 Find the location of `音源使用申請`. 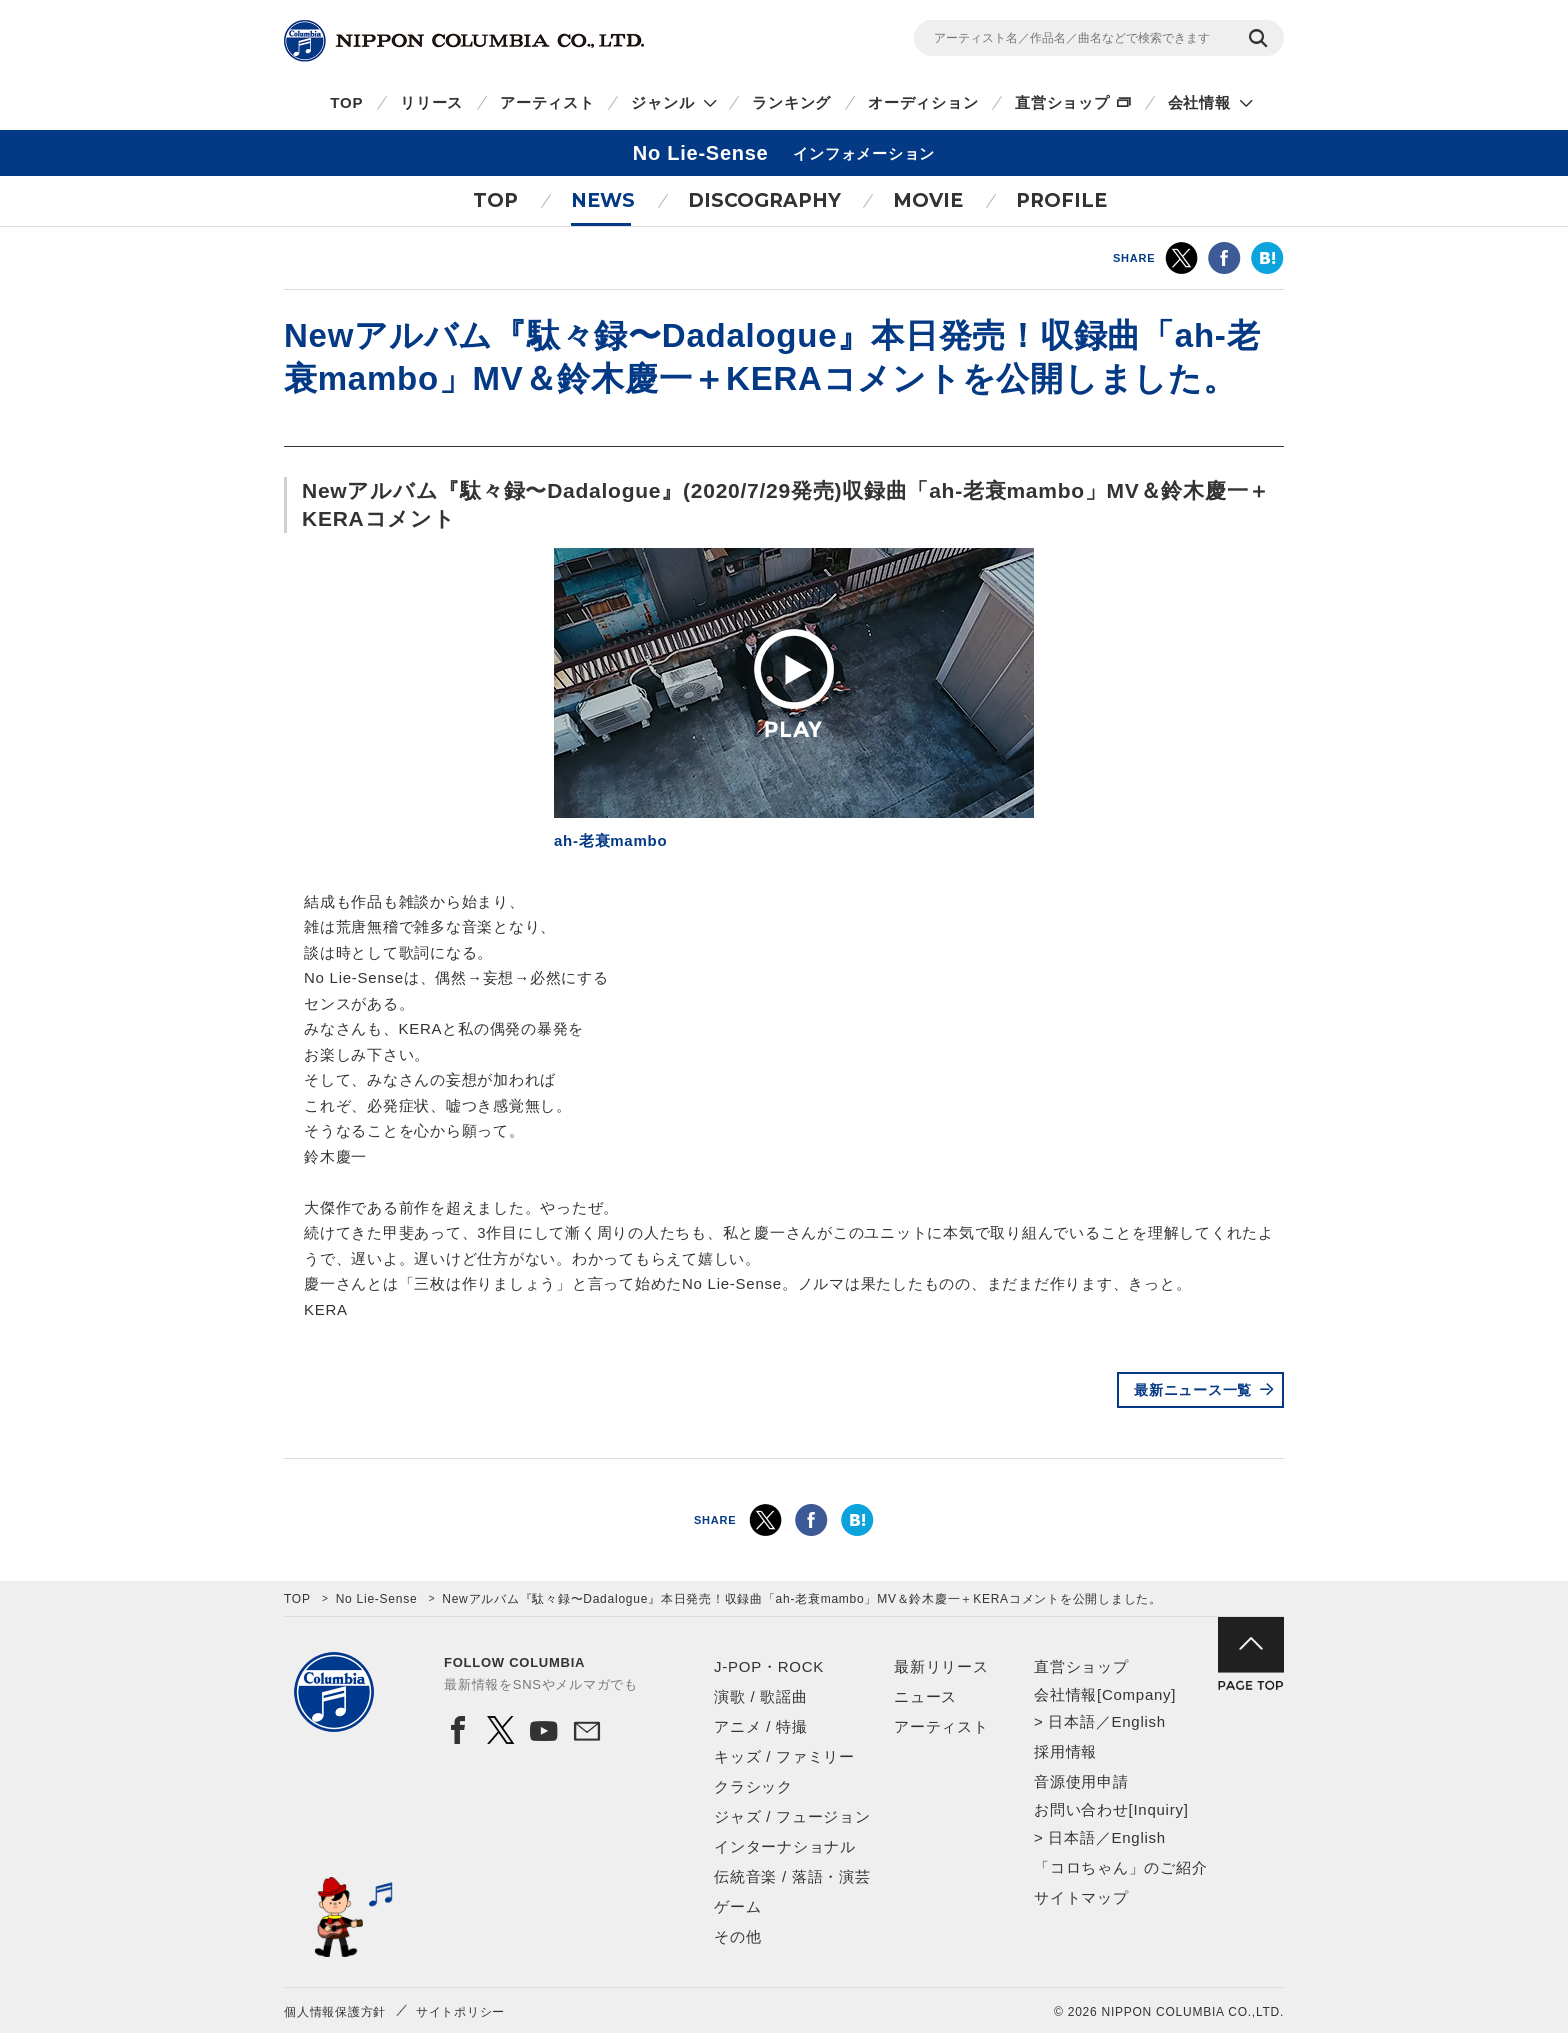

音源使用申請 is located at coordinates (1081, 1781).